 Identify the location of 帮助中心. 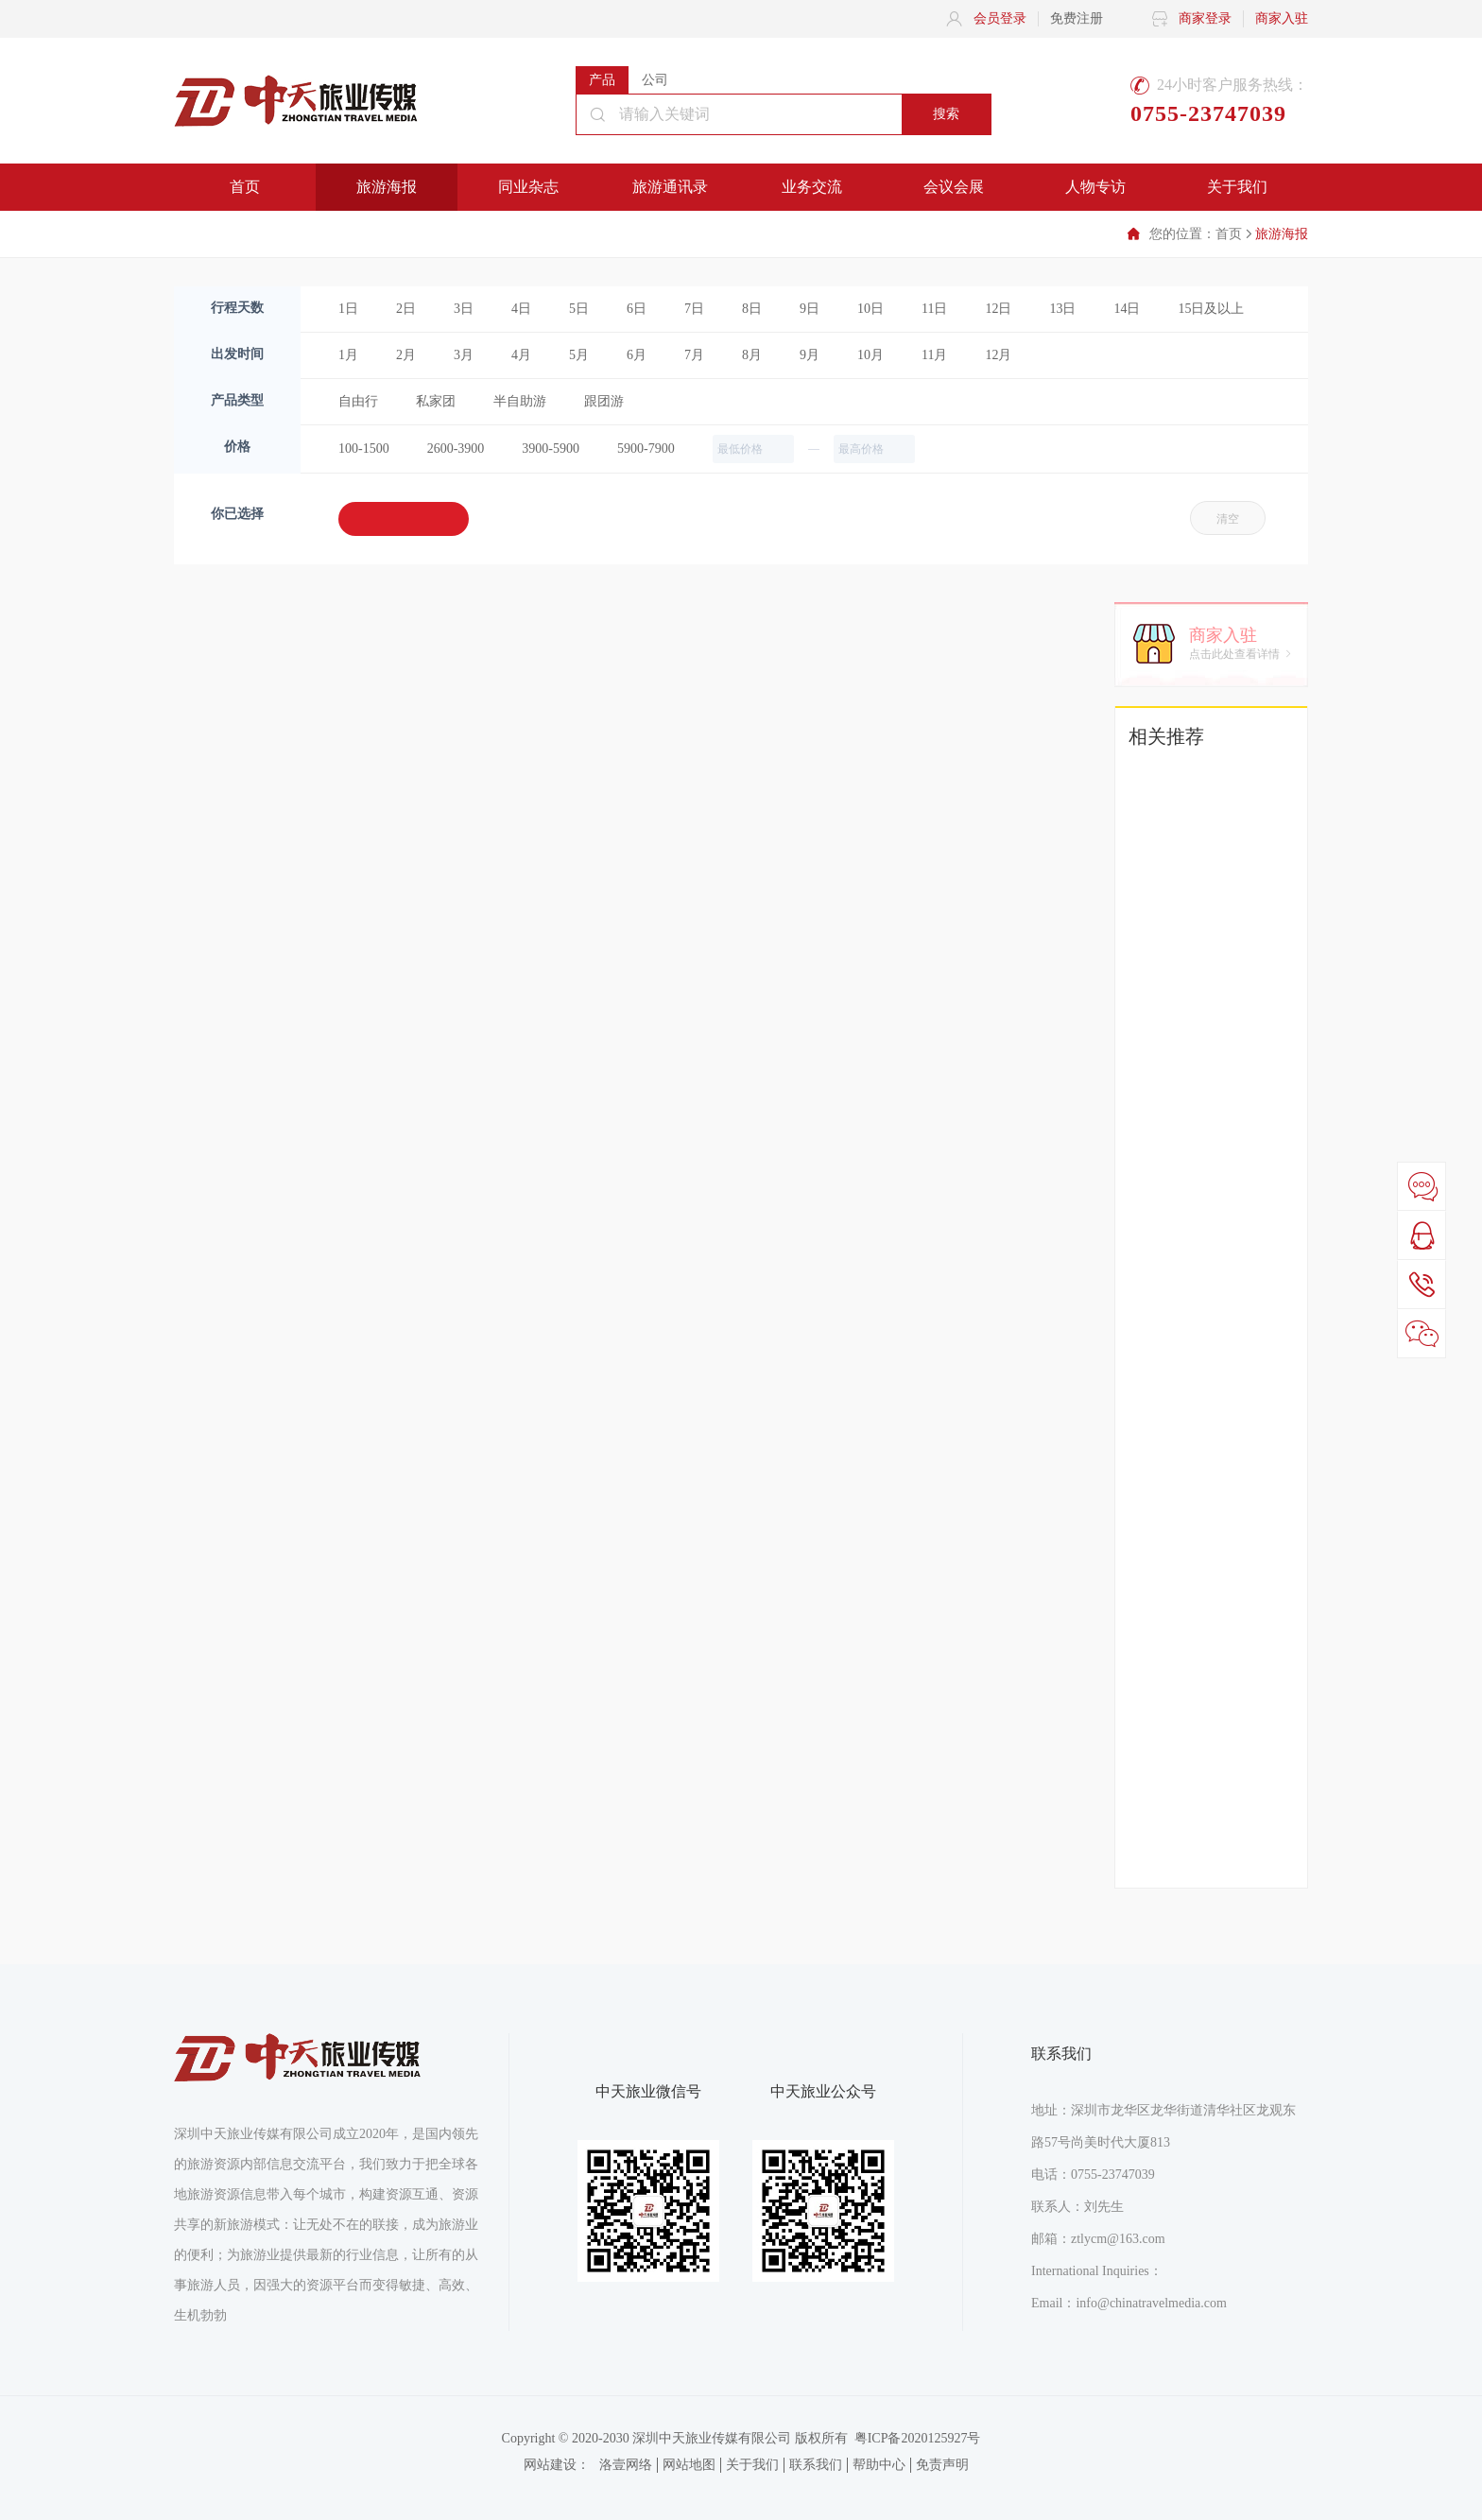
(879, 2465).